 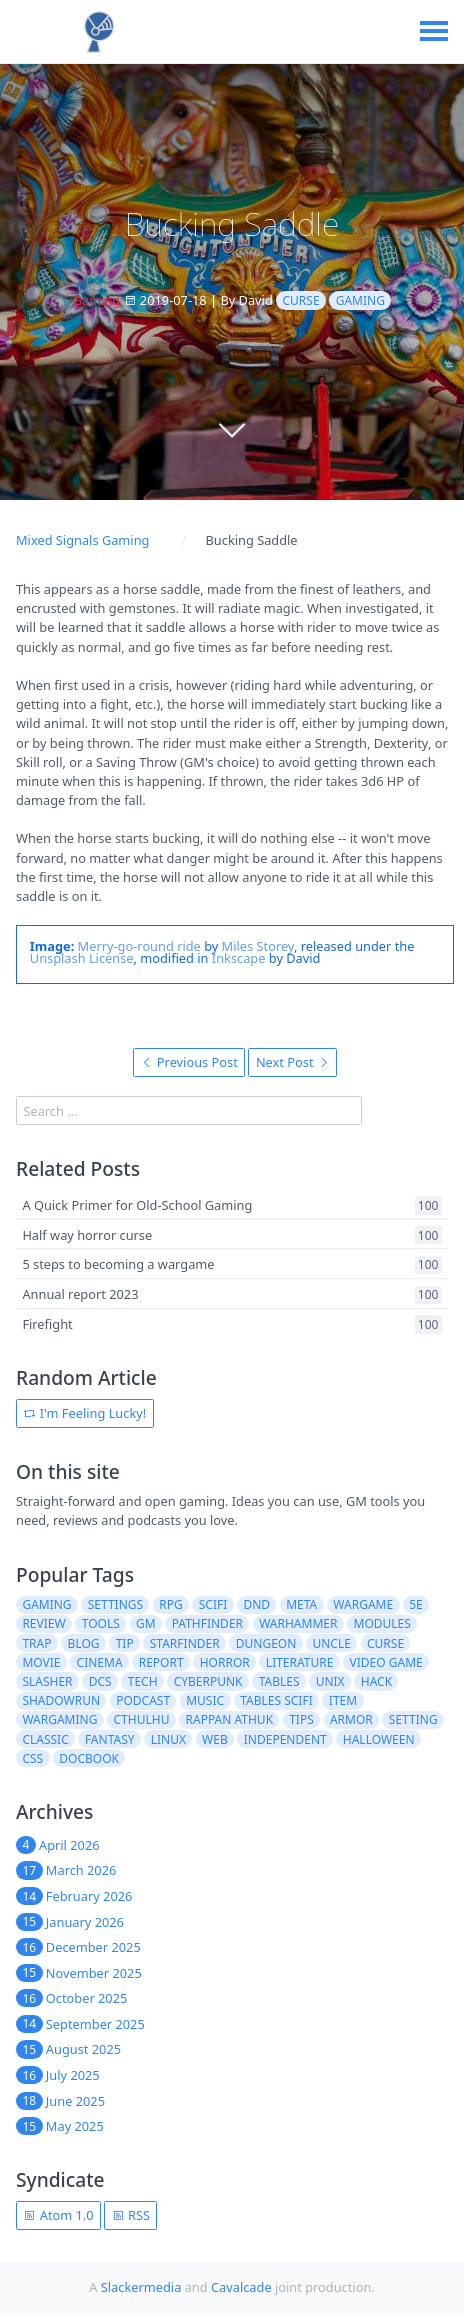 I want to click on music, so click(x=205, y=1700).